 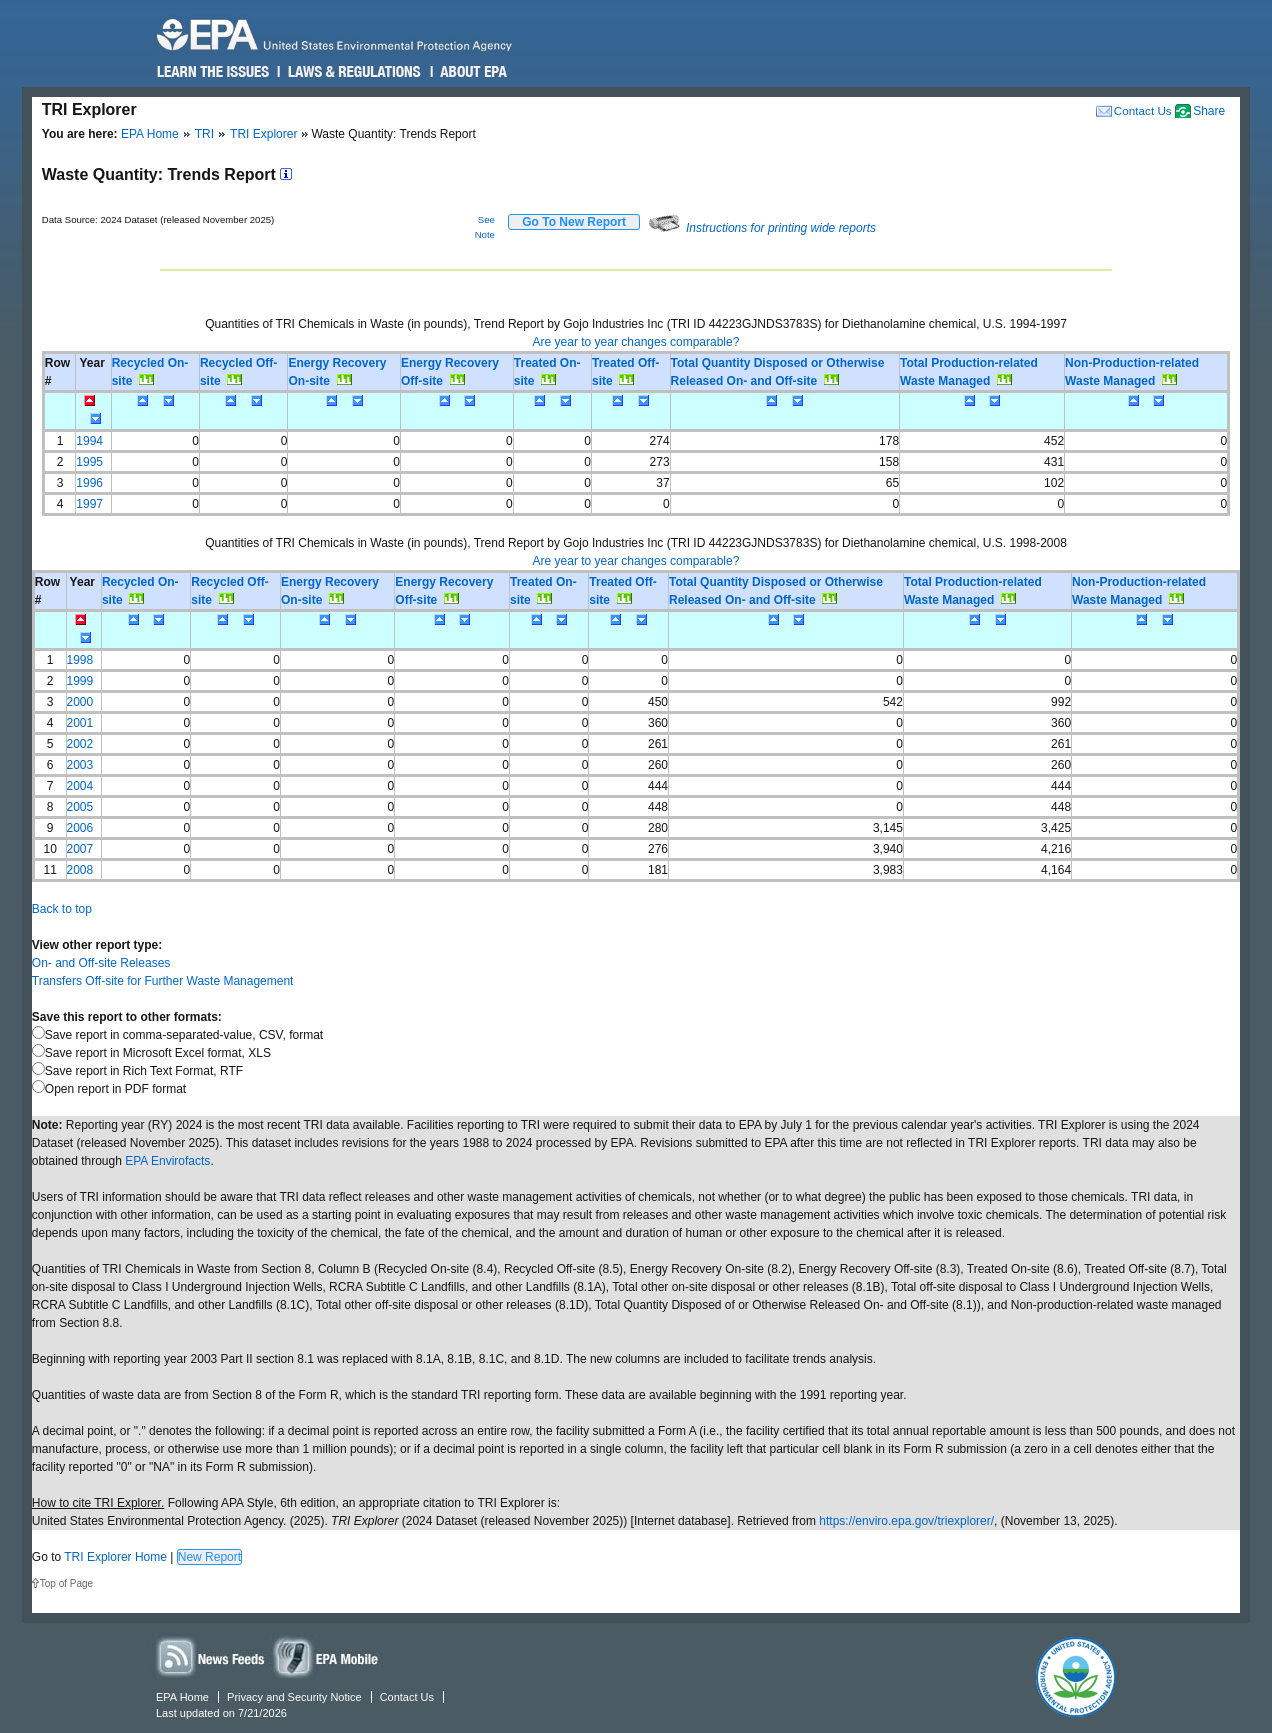 I want to click on 2004, so click(x=80, y=786).